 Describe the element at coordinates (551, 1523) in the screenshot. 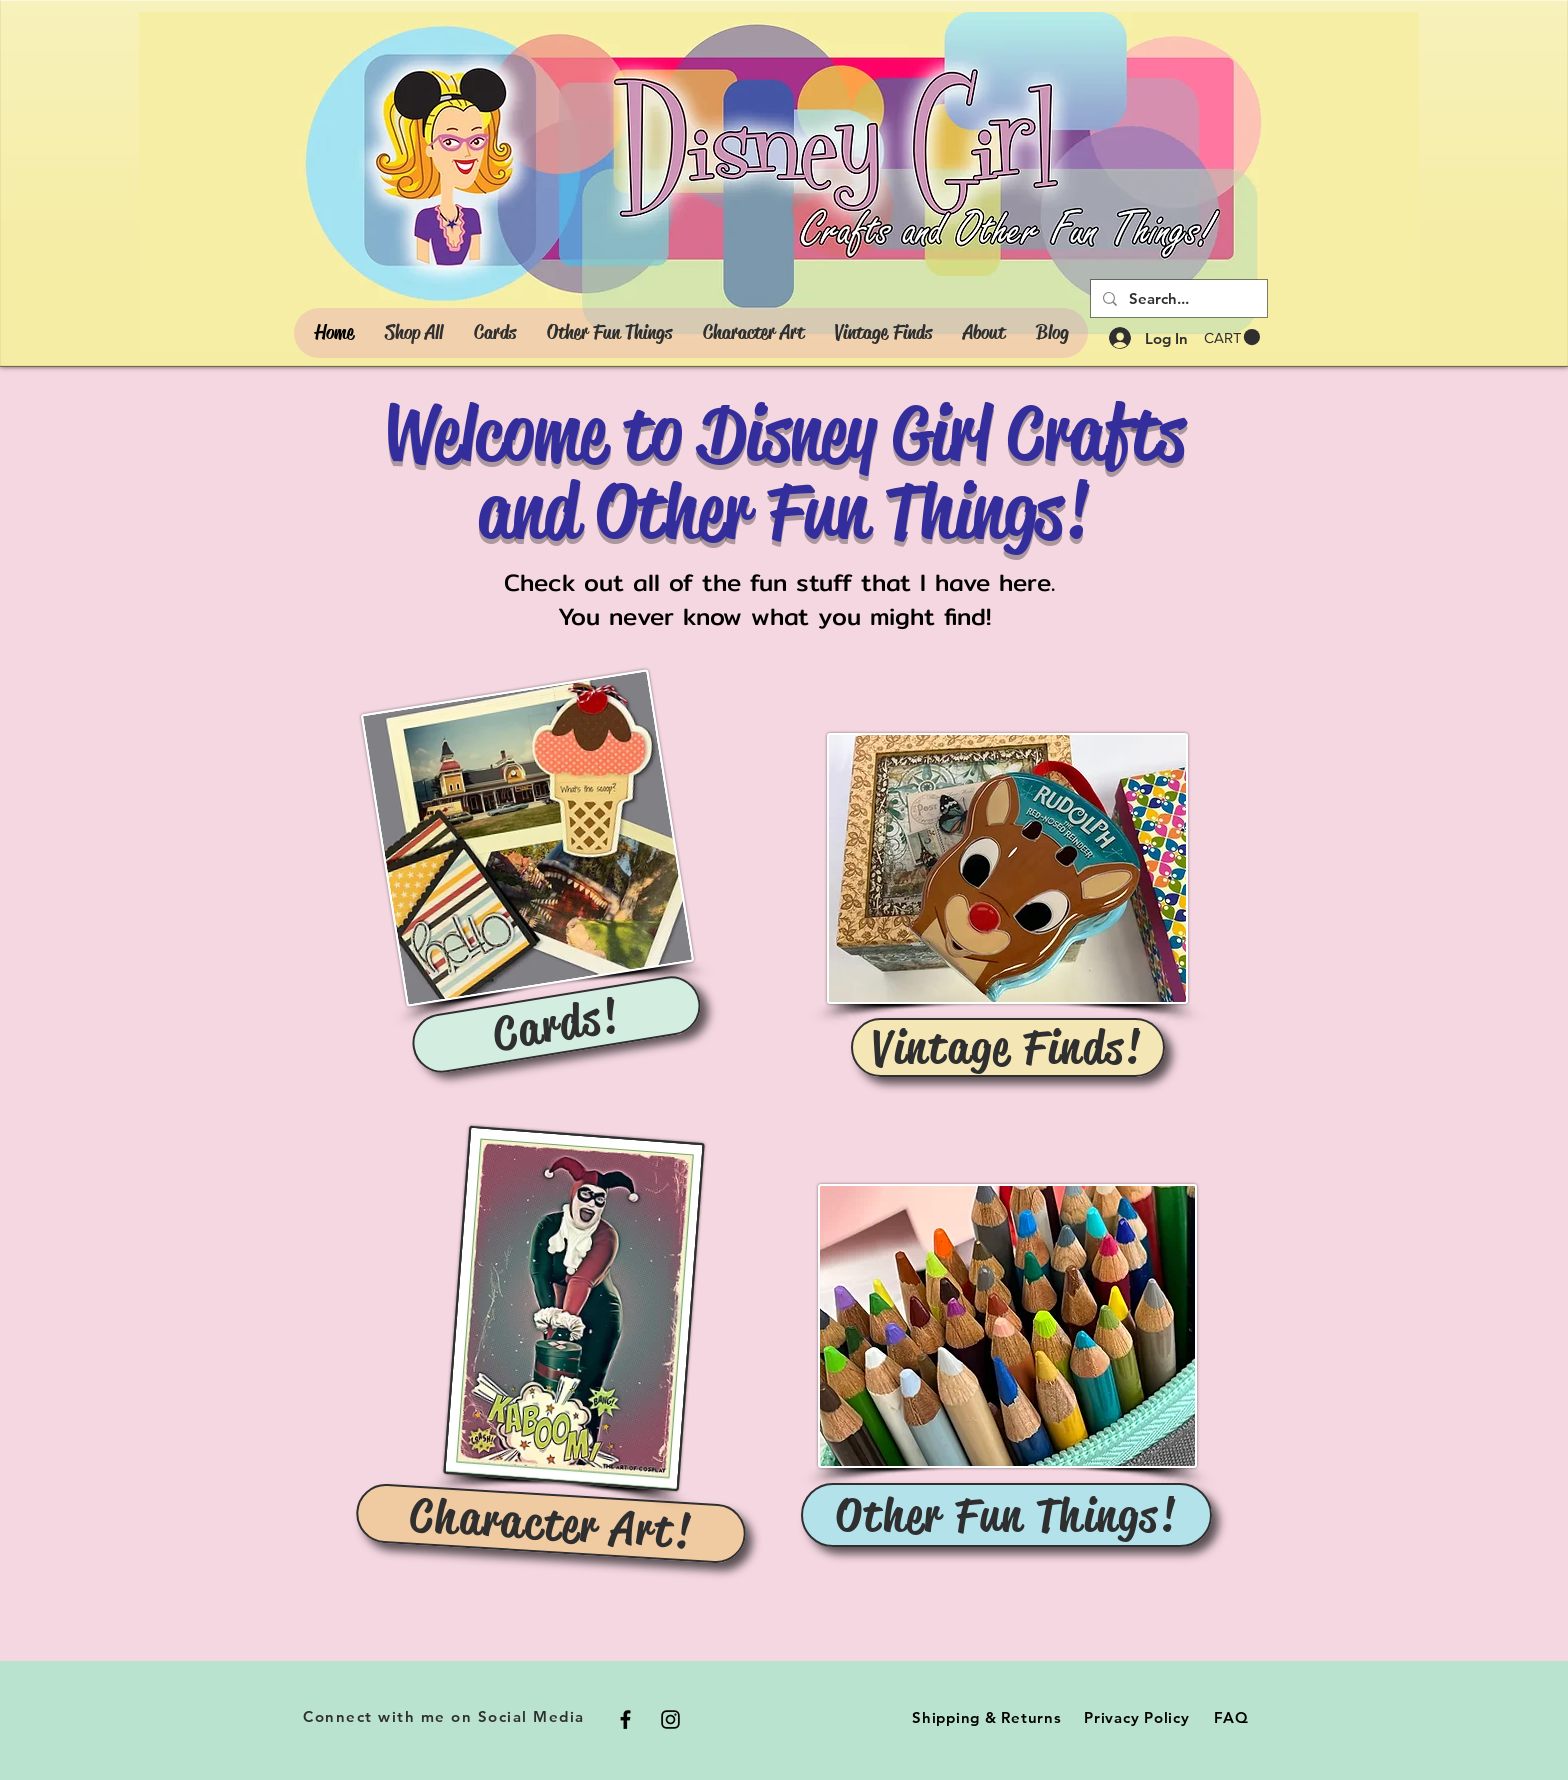

I see `[Character Art!]` at that location.